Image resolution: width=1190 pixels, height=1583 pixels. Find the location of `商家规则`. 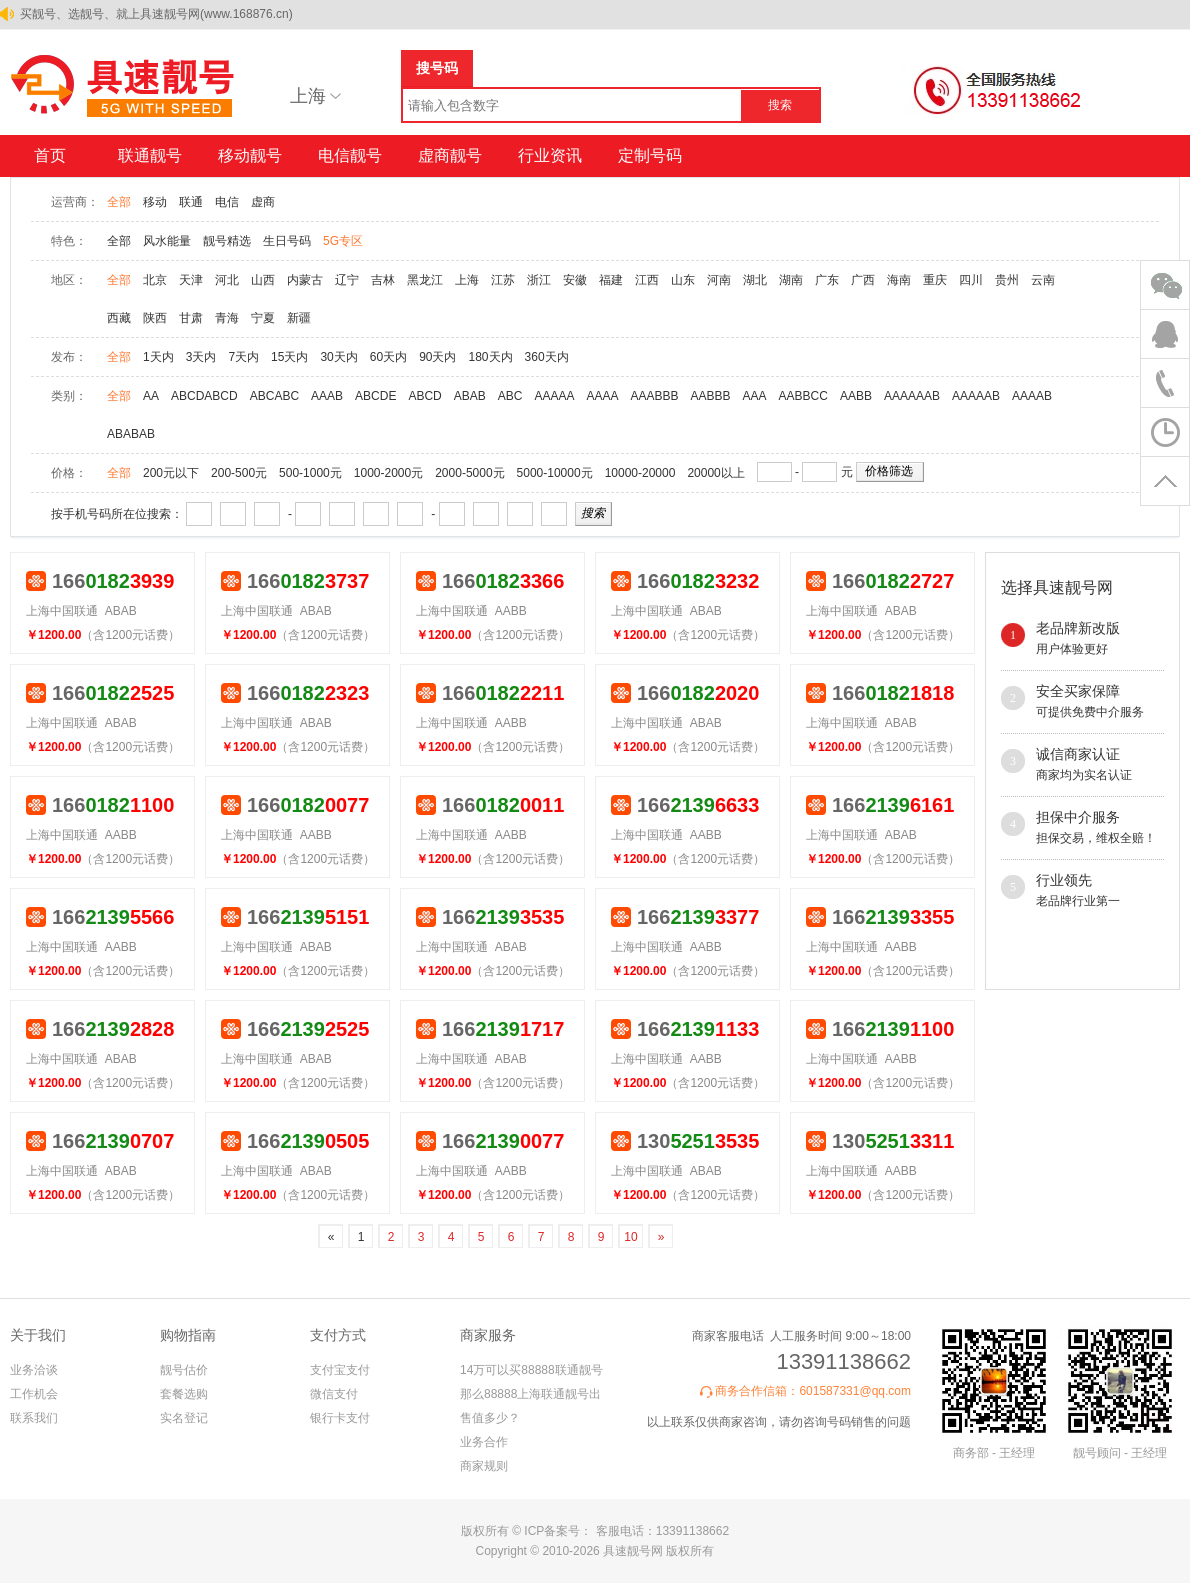

商家规则 is located at coordinates (484, 1466).